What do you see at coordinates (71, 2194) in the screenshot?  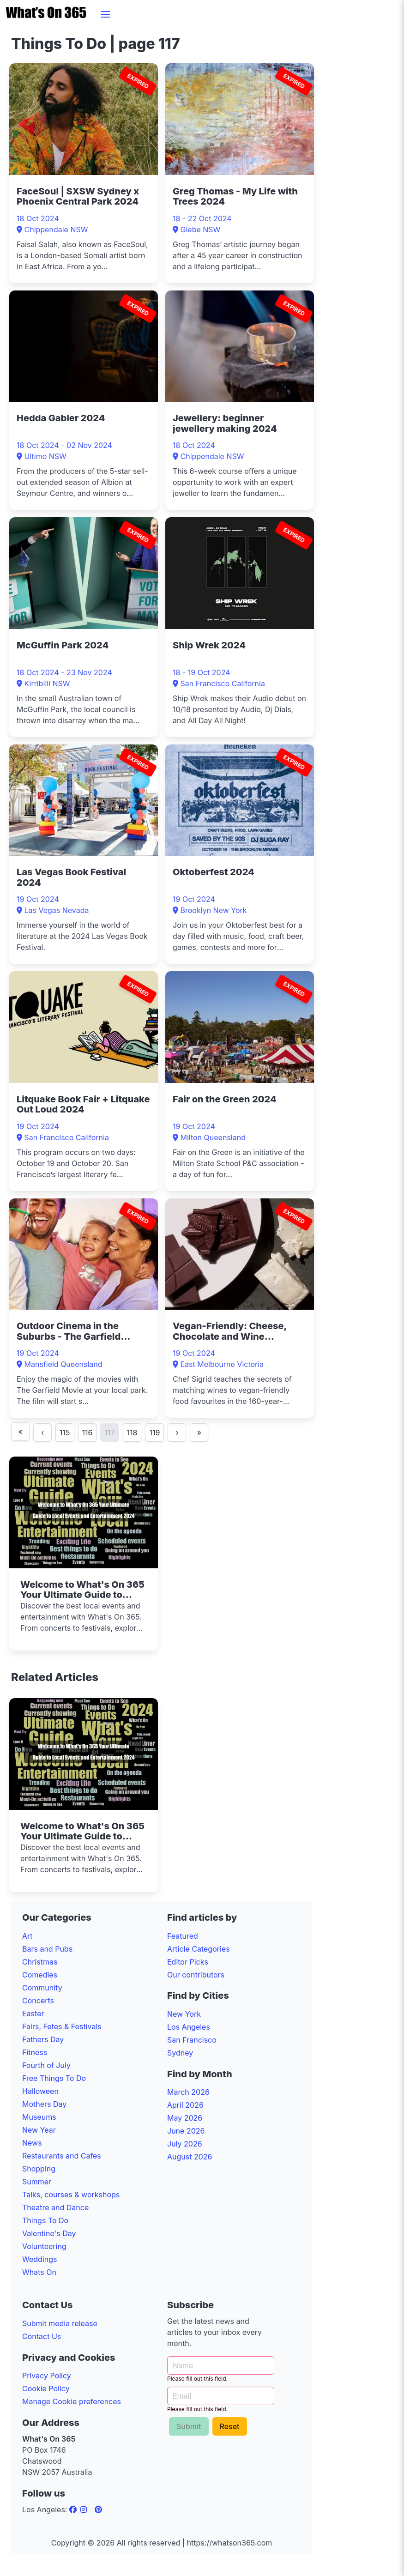 I see `Talks, courses & workshops` at bounding box center [71, 2194].